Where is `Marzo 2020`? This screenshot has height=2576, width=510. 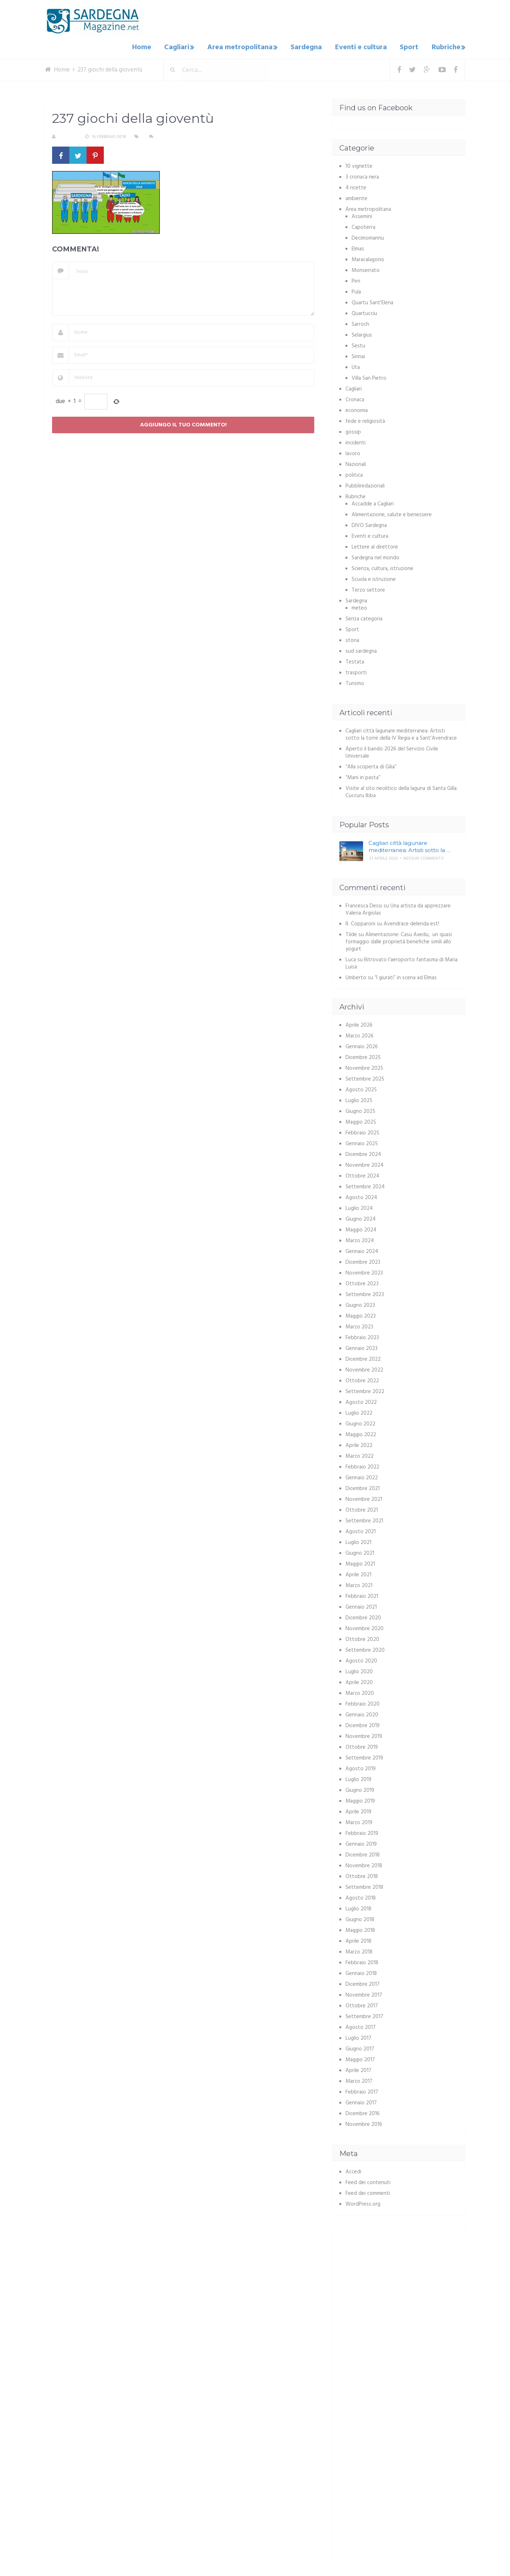
Marzo 2020 is located at coordinates (360, 1691).